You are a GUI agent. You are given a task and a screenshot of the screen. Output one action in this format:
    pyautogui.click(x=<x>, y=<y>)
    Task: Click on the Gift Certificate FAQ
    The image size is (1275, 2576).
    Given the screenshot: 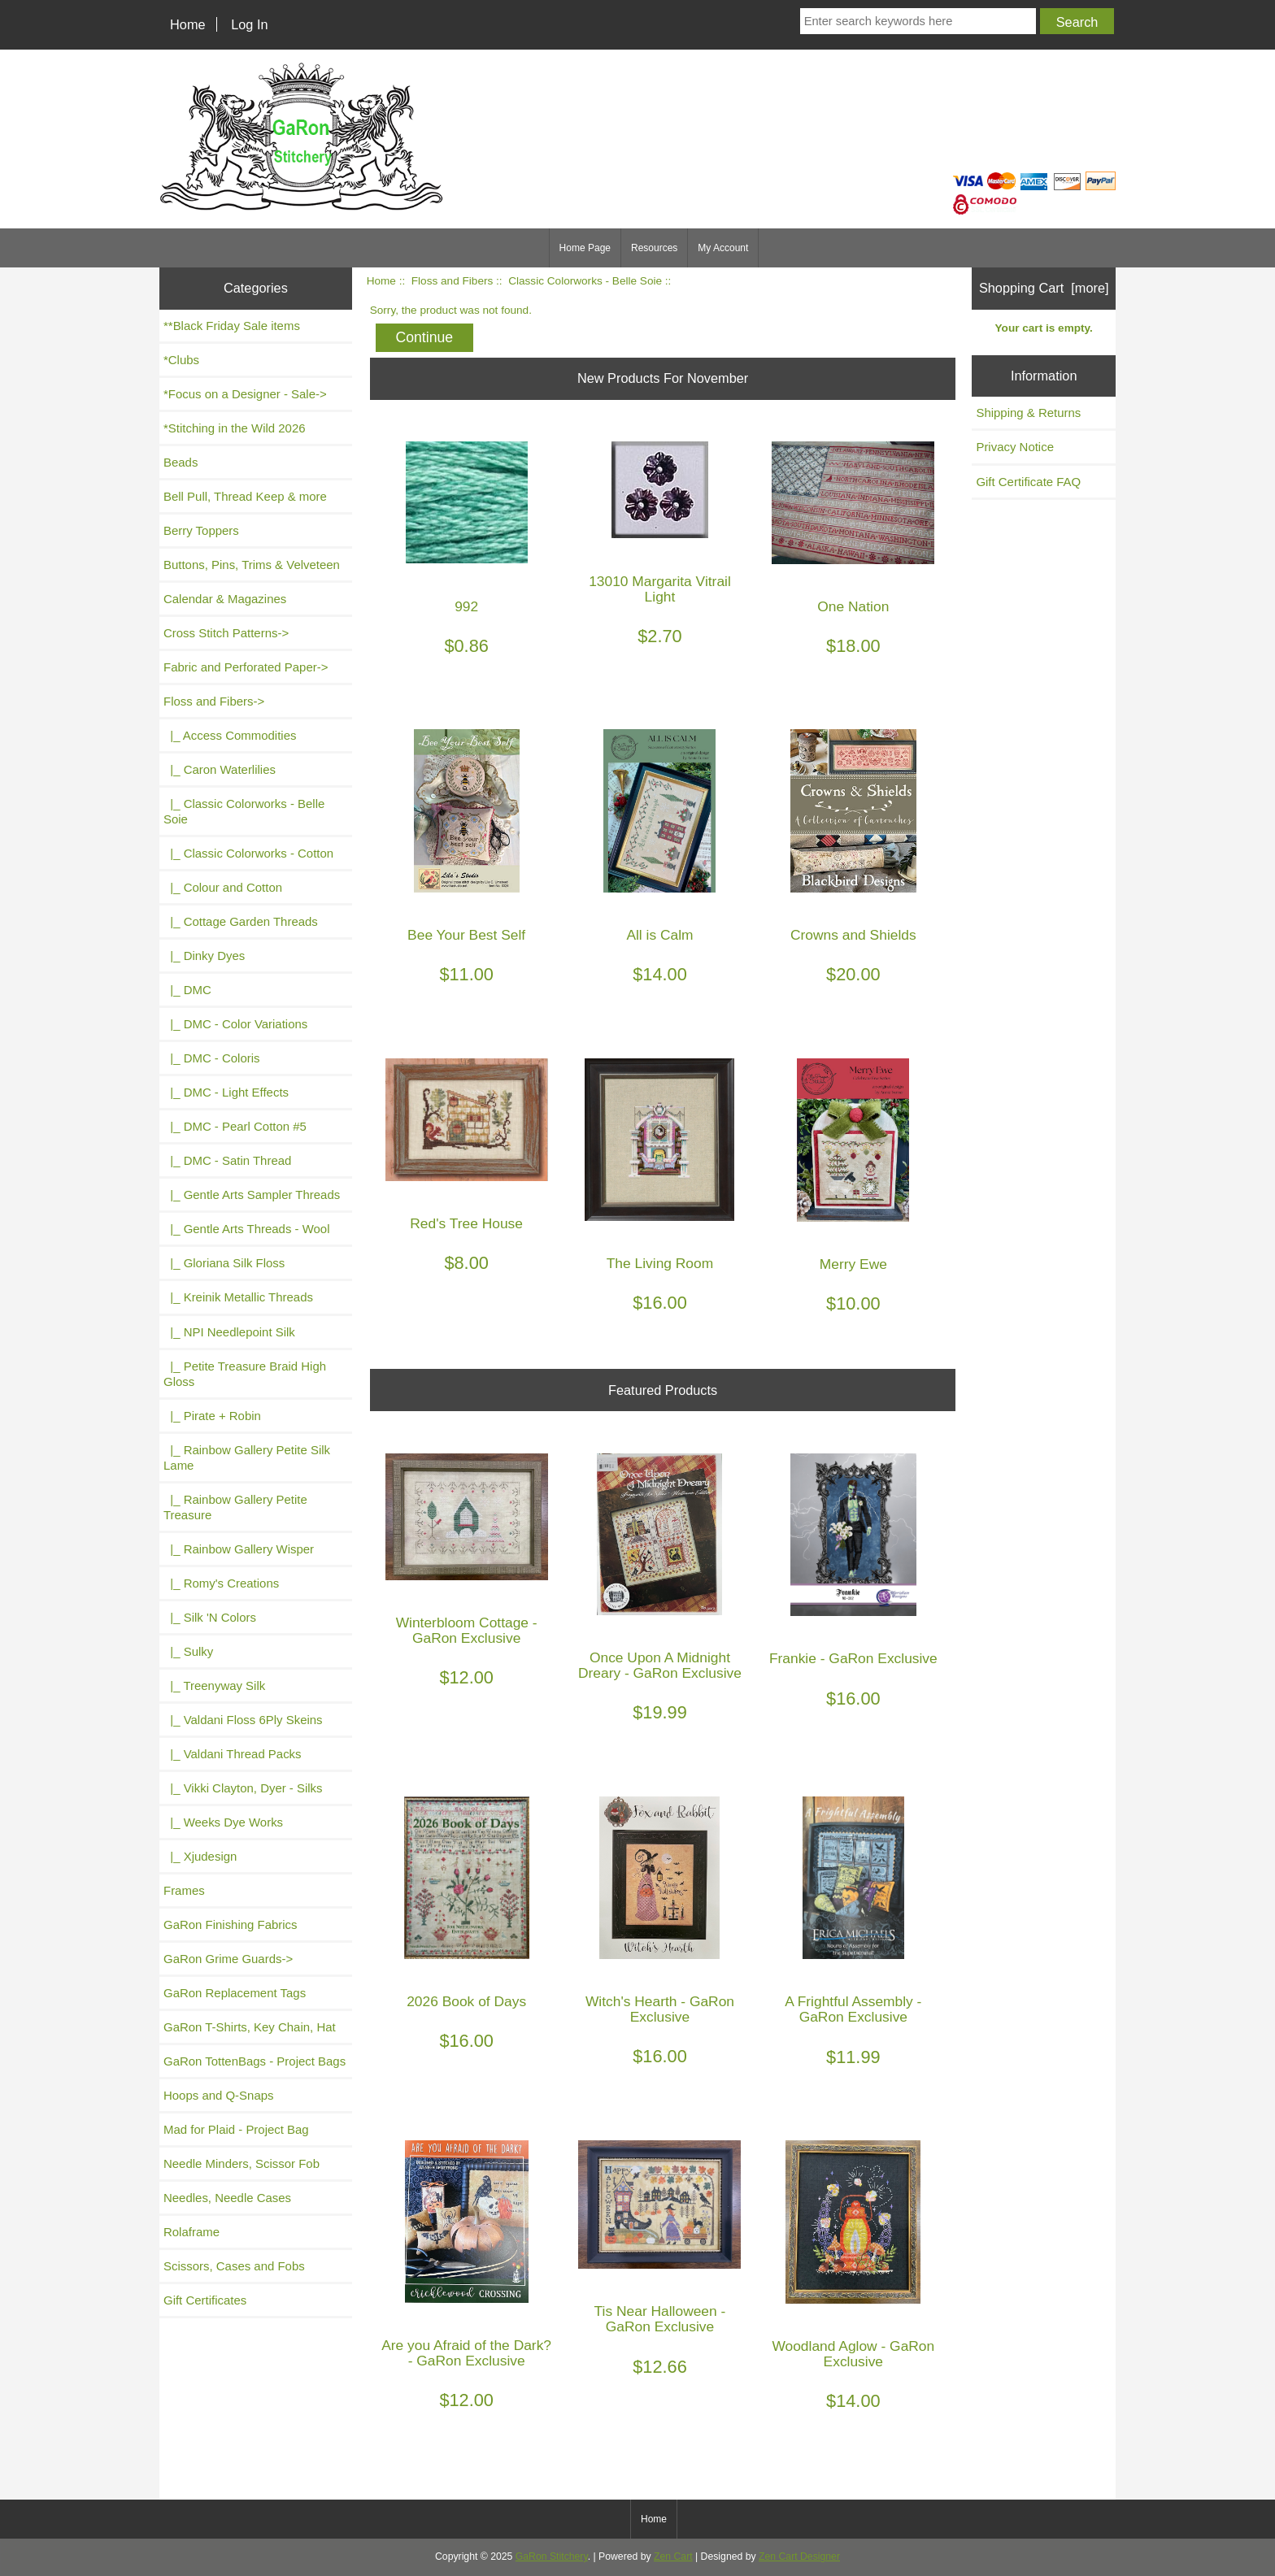 What is the action you would take?
    pyautogui.click(x=1028, y=482)
    